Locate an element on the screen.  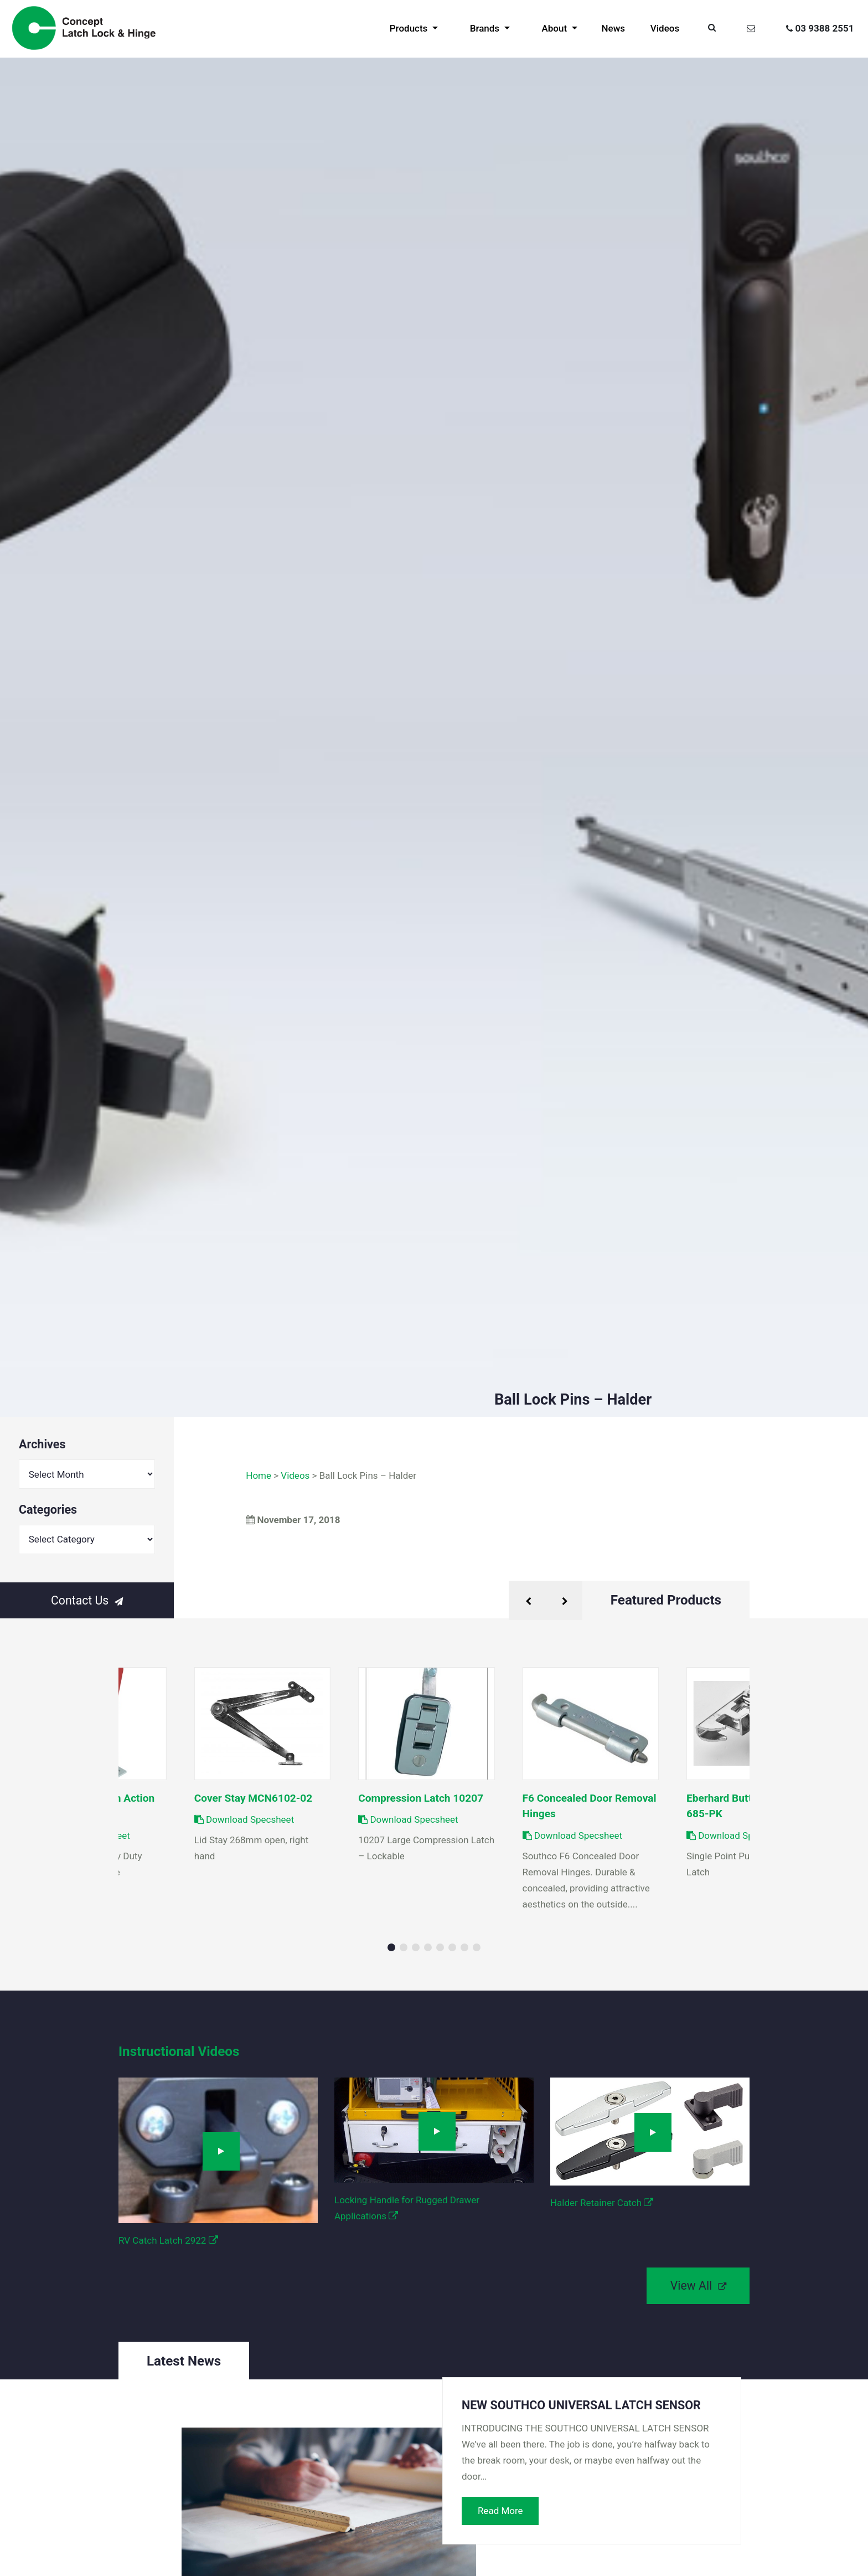
RV Catch Latch 2922 is located at coordinates (168, 2240).